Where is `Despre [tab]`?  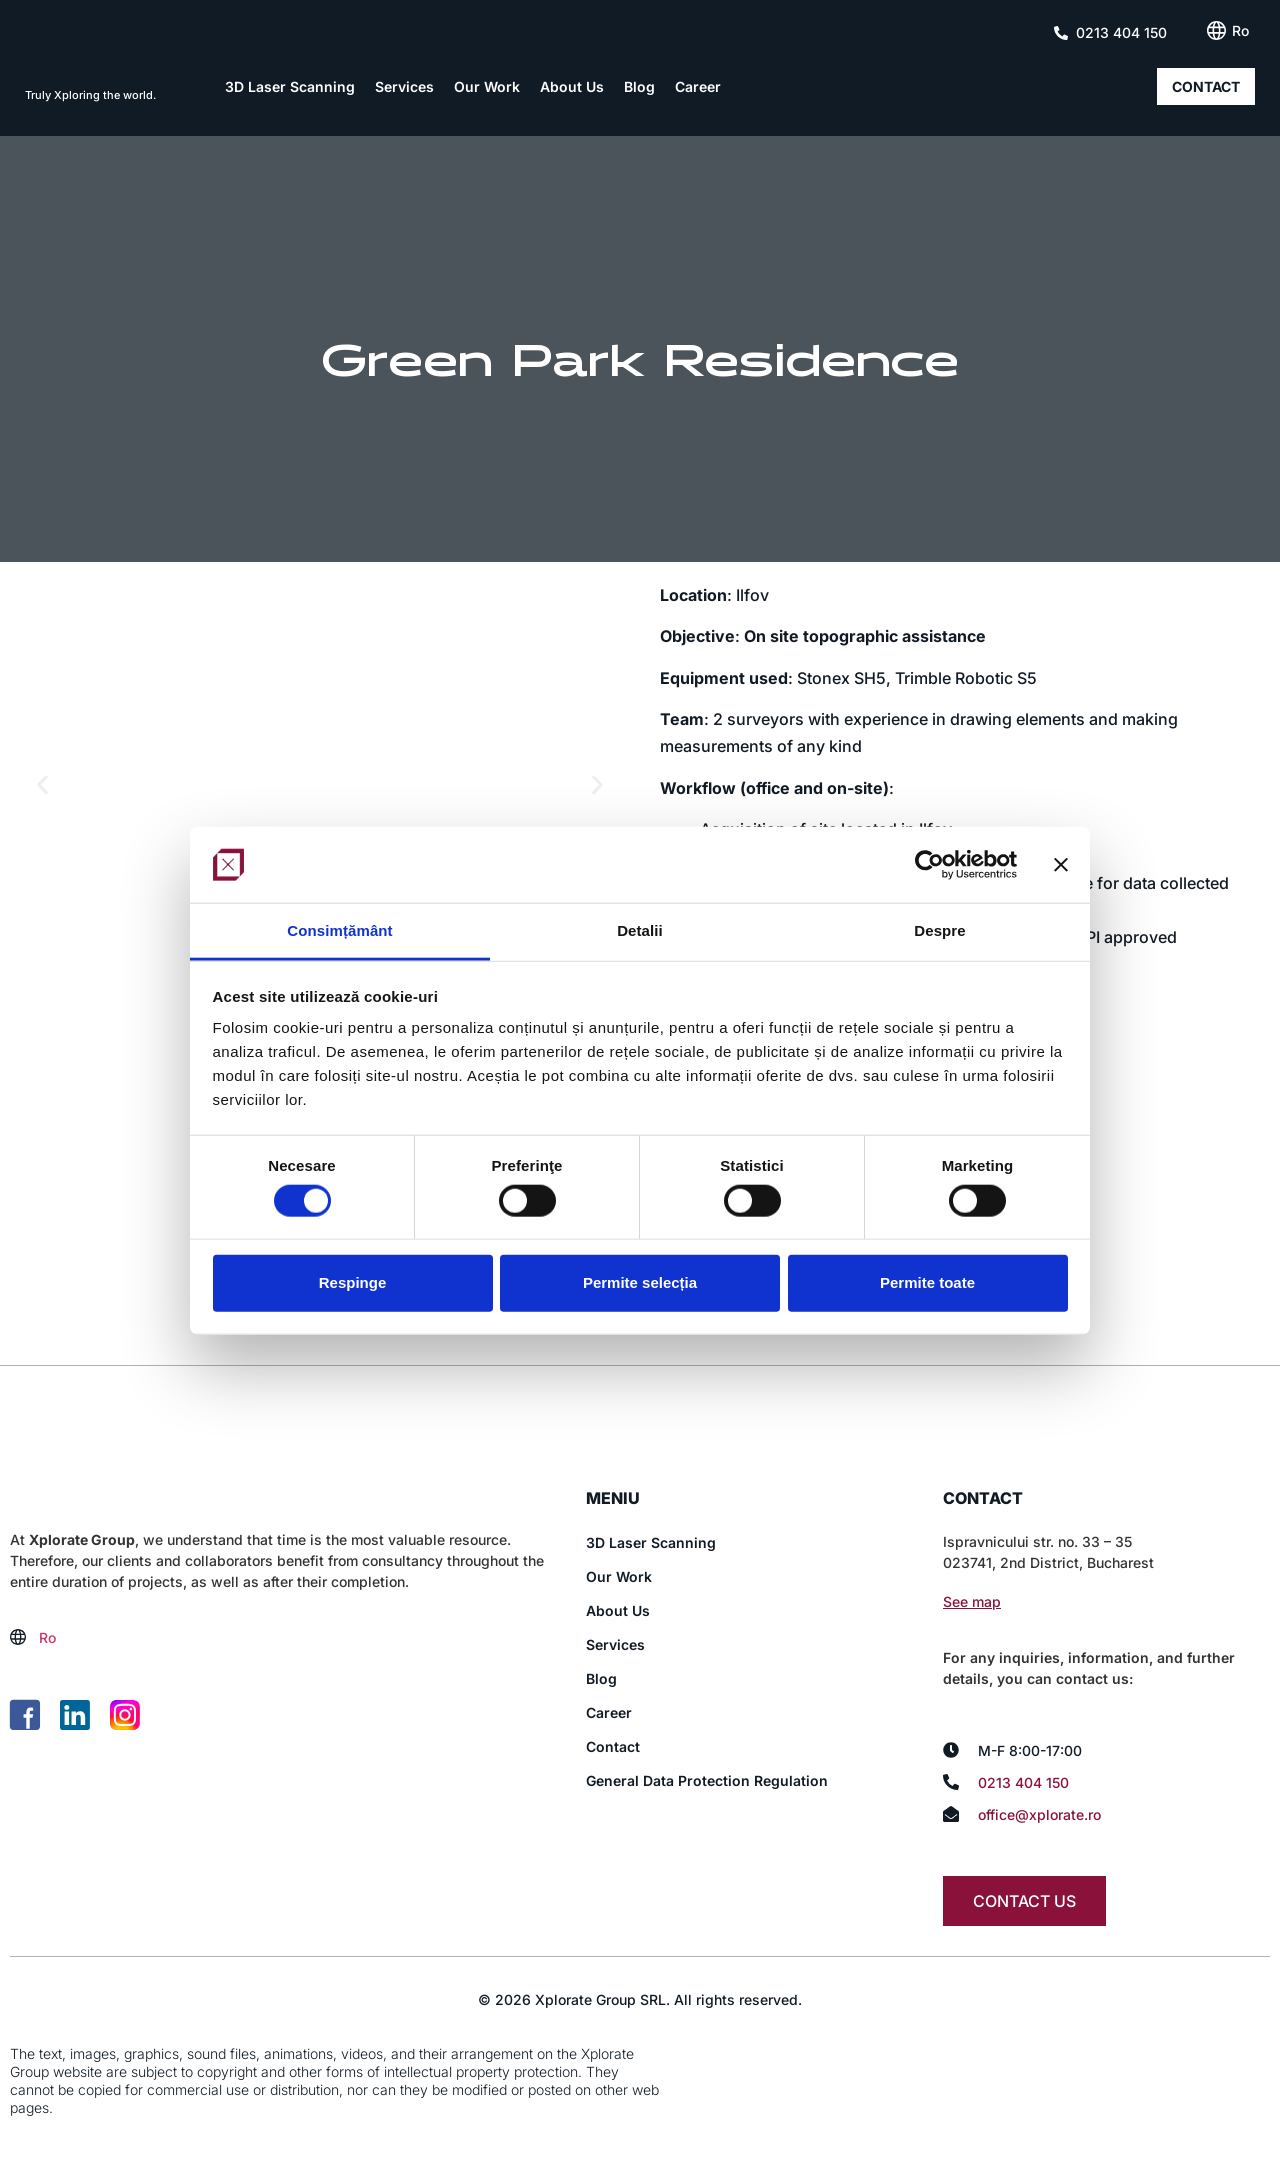 Despre [tab] is located at coordinates (939, 930).